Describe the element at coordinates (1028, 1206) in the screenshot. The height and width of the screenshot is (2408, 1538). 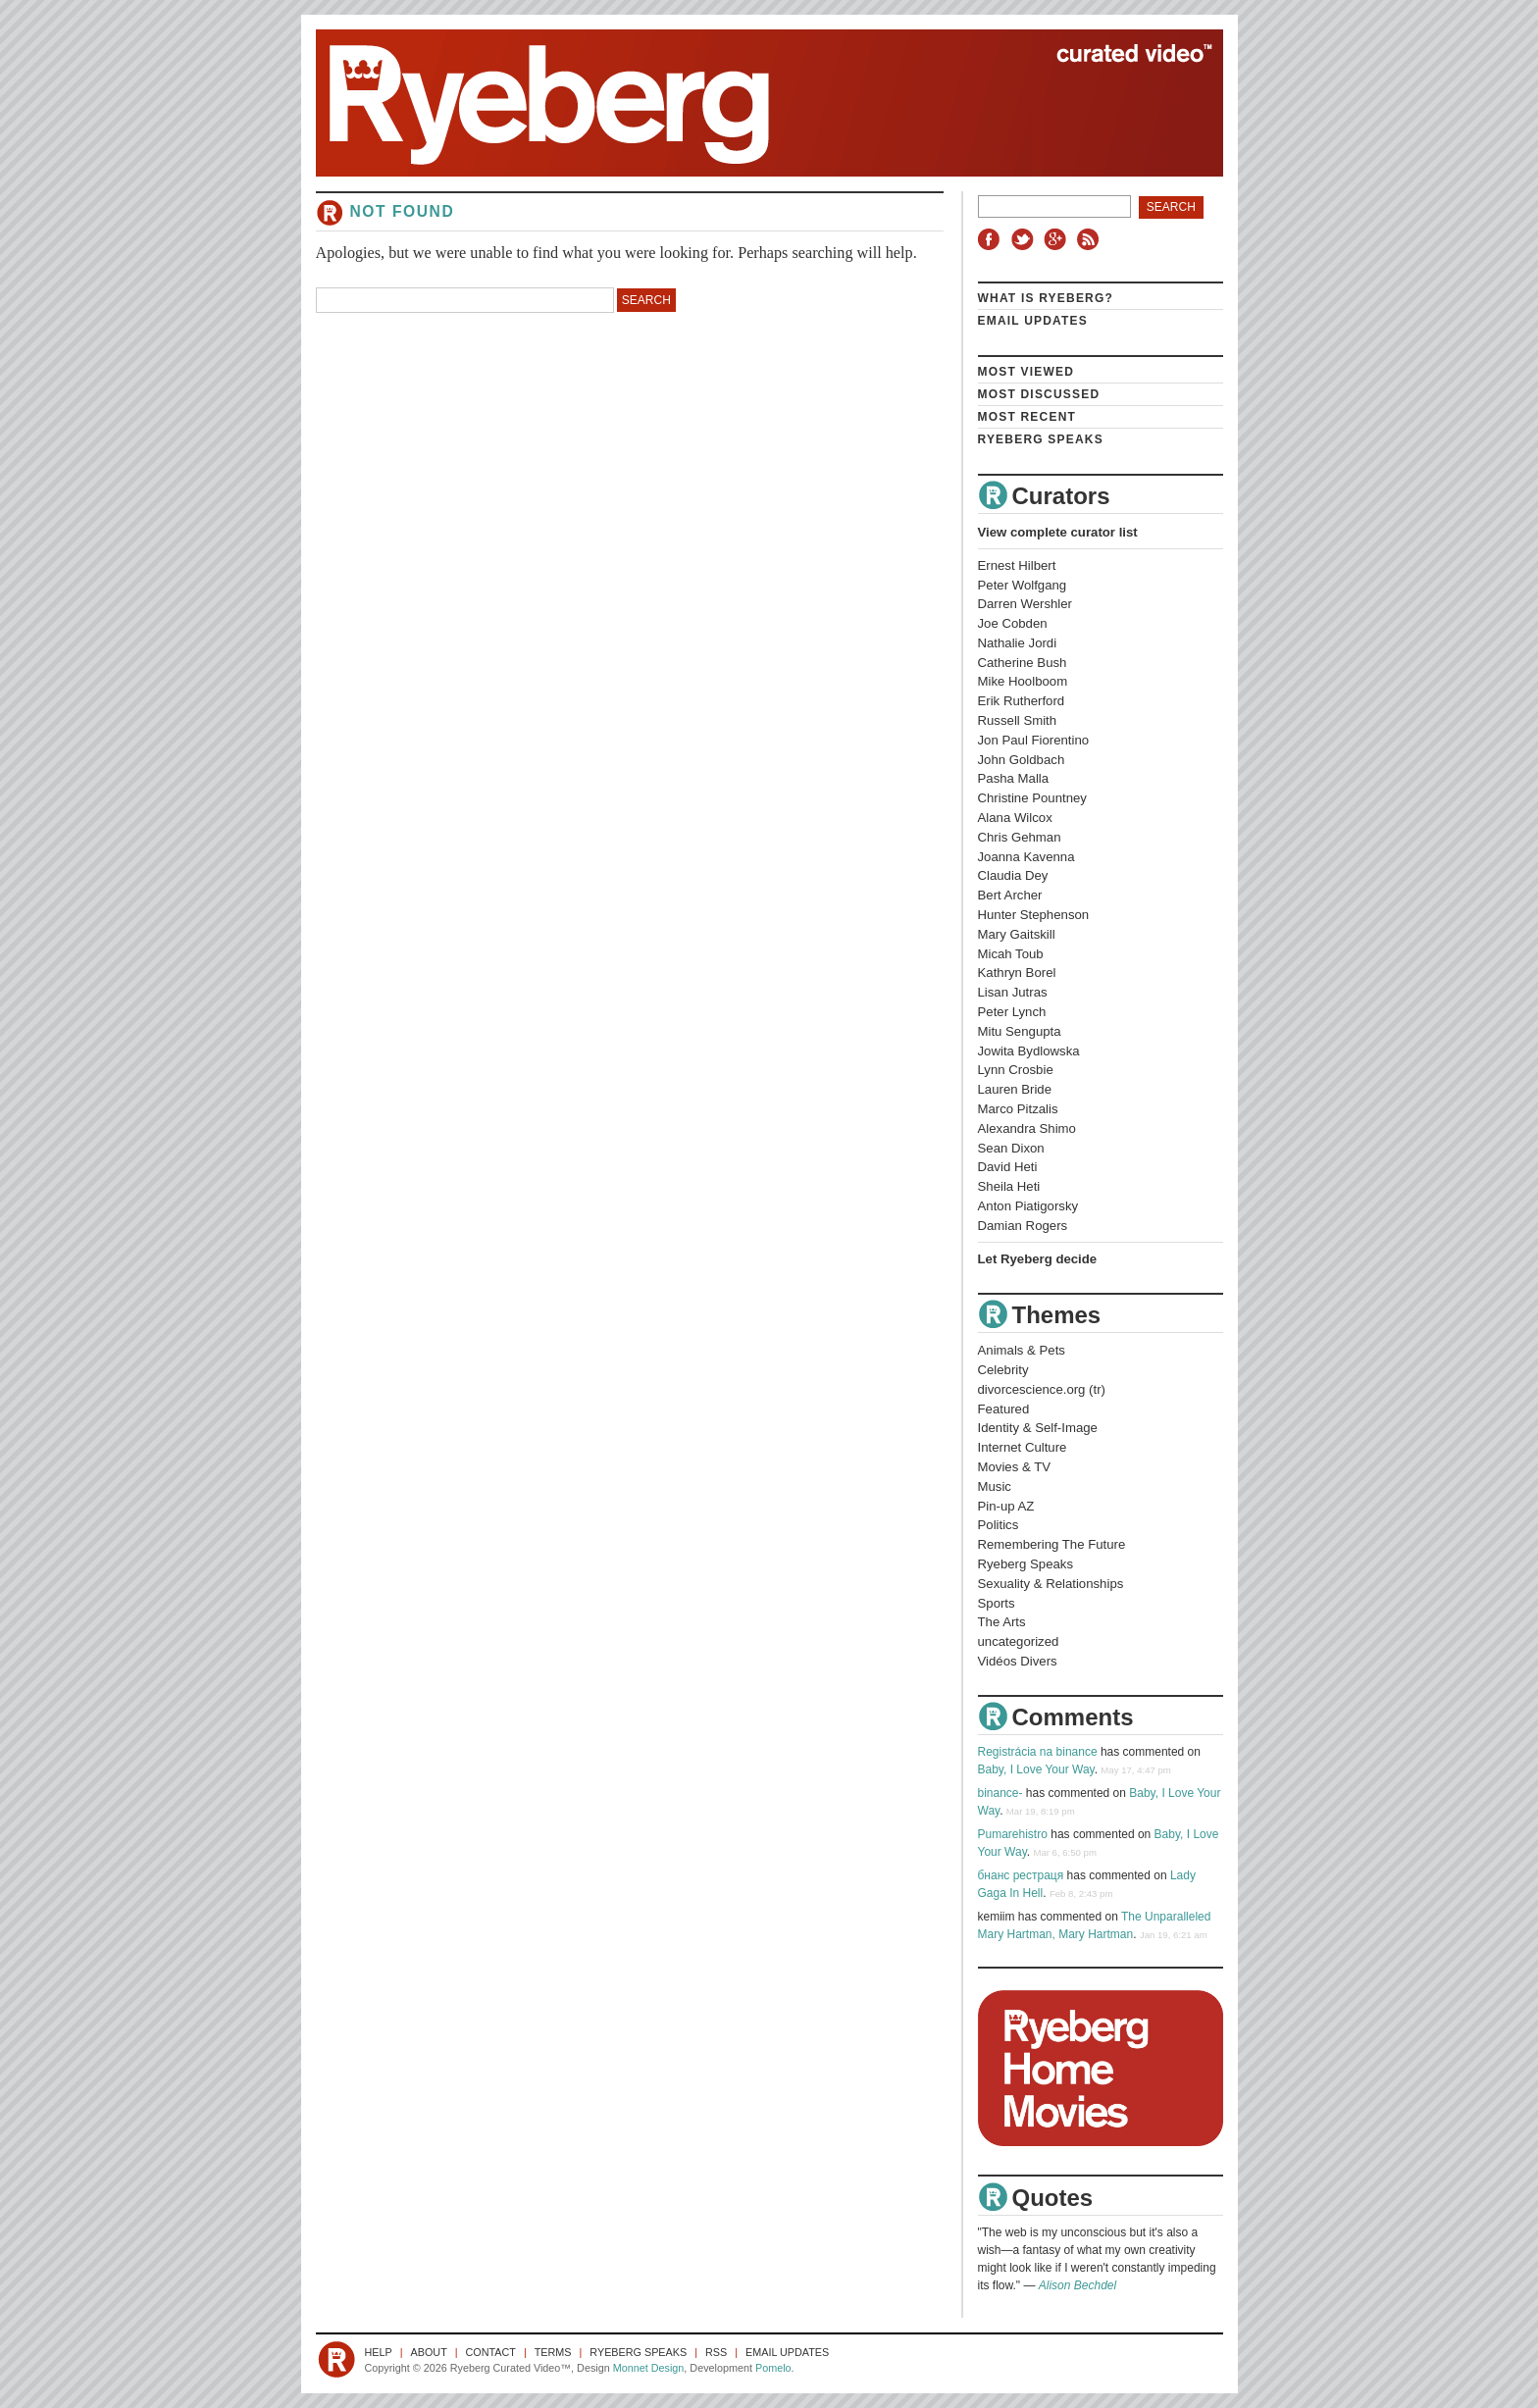
I see `Anton Piatigorsky` at that location.